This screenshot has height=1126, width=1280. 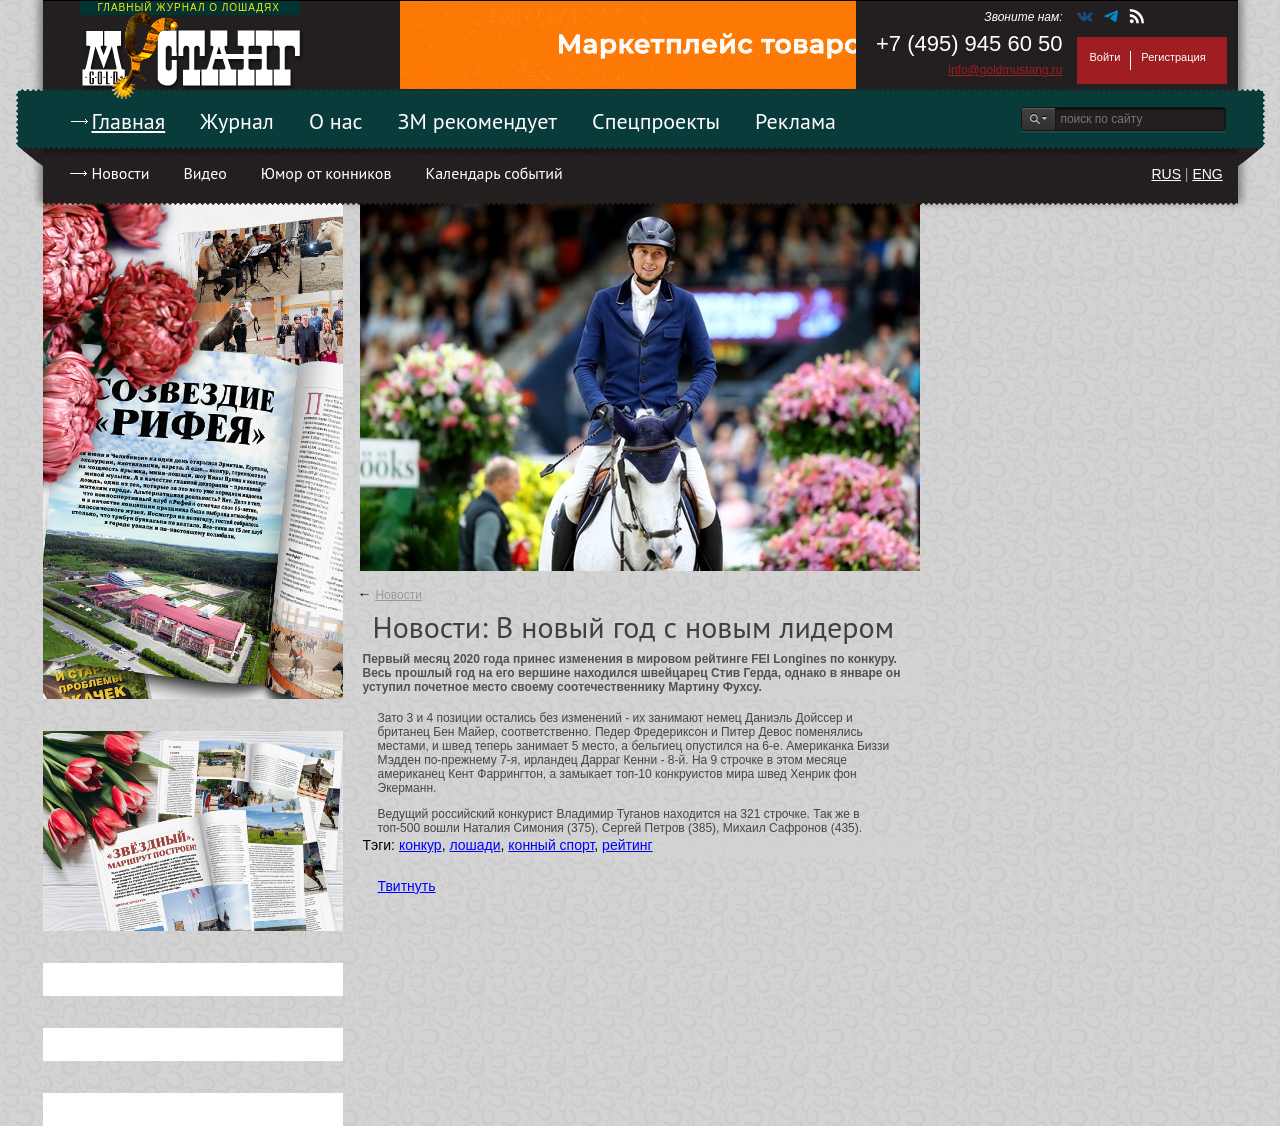 What do you see at coordinates (478, 121) in the screenshot?
I see `ЗМ рекомендует` at bounding box center [478, 121].